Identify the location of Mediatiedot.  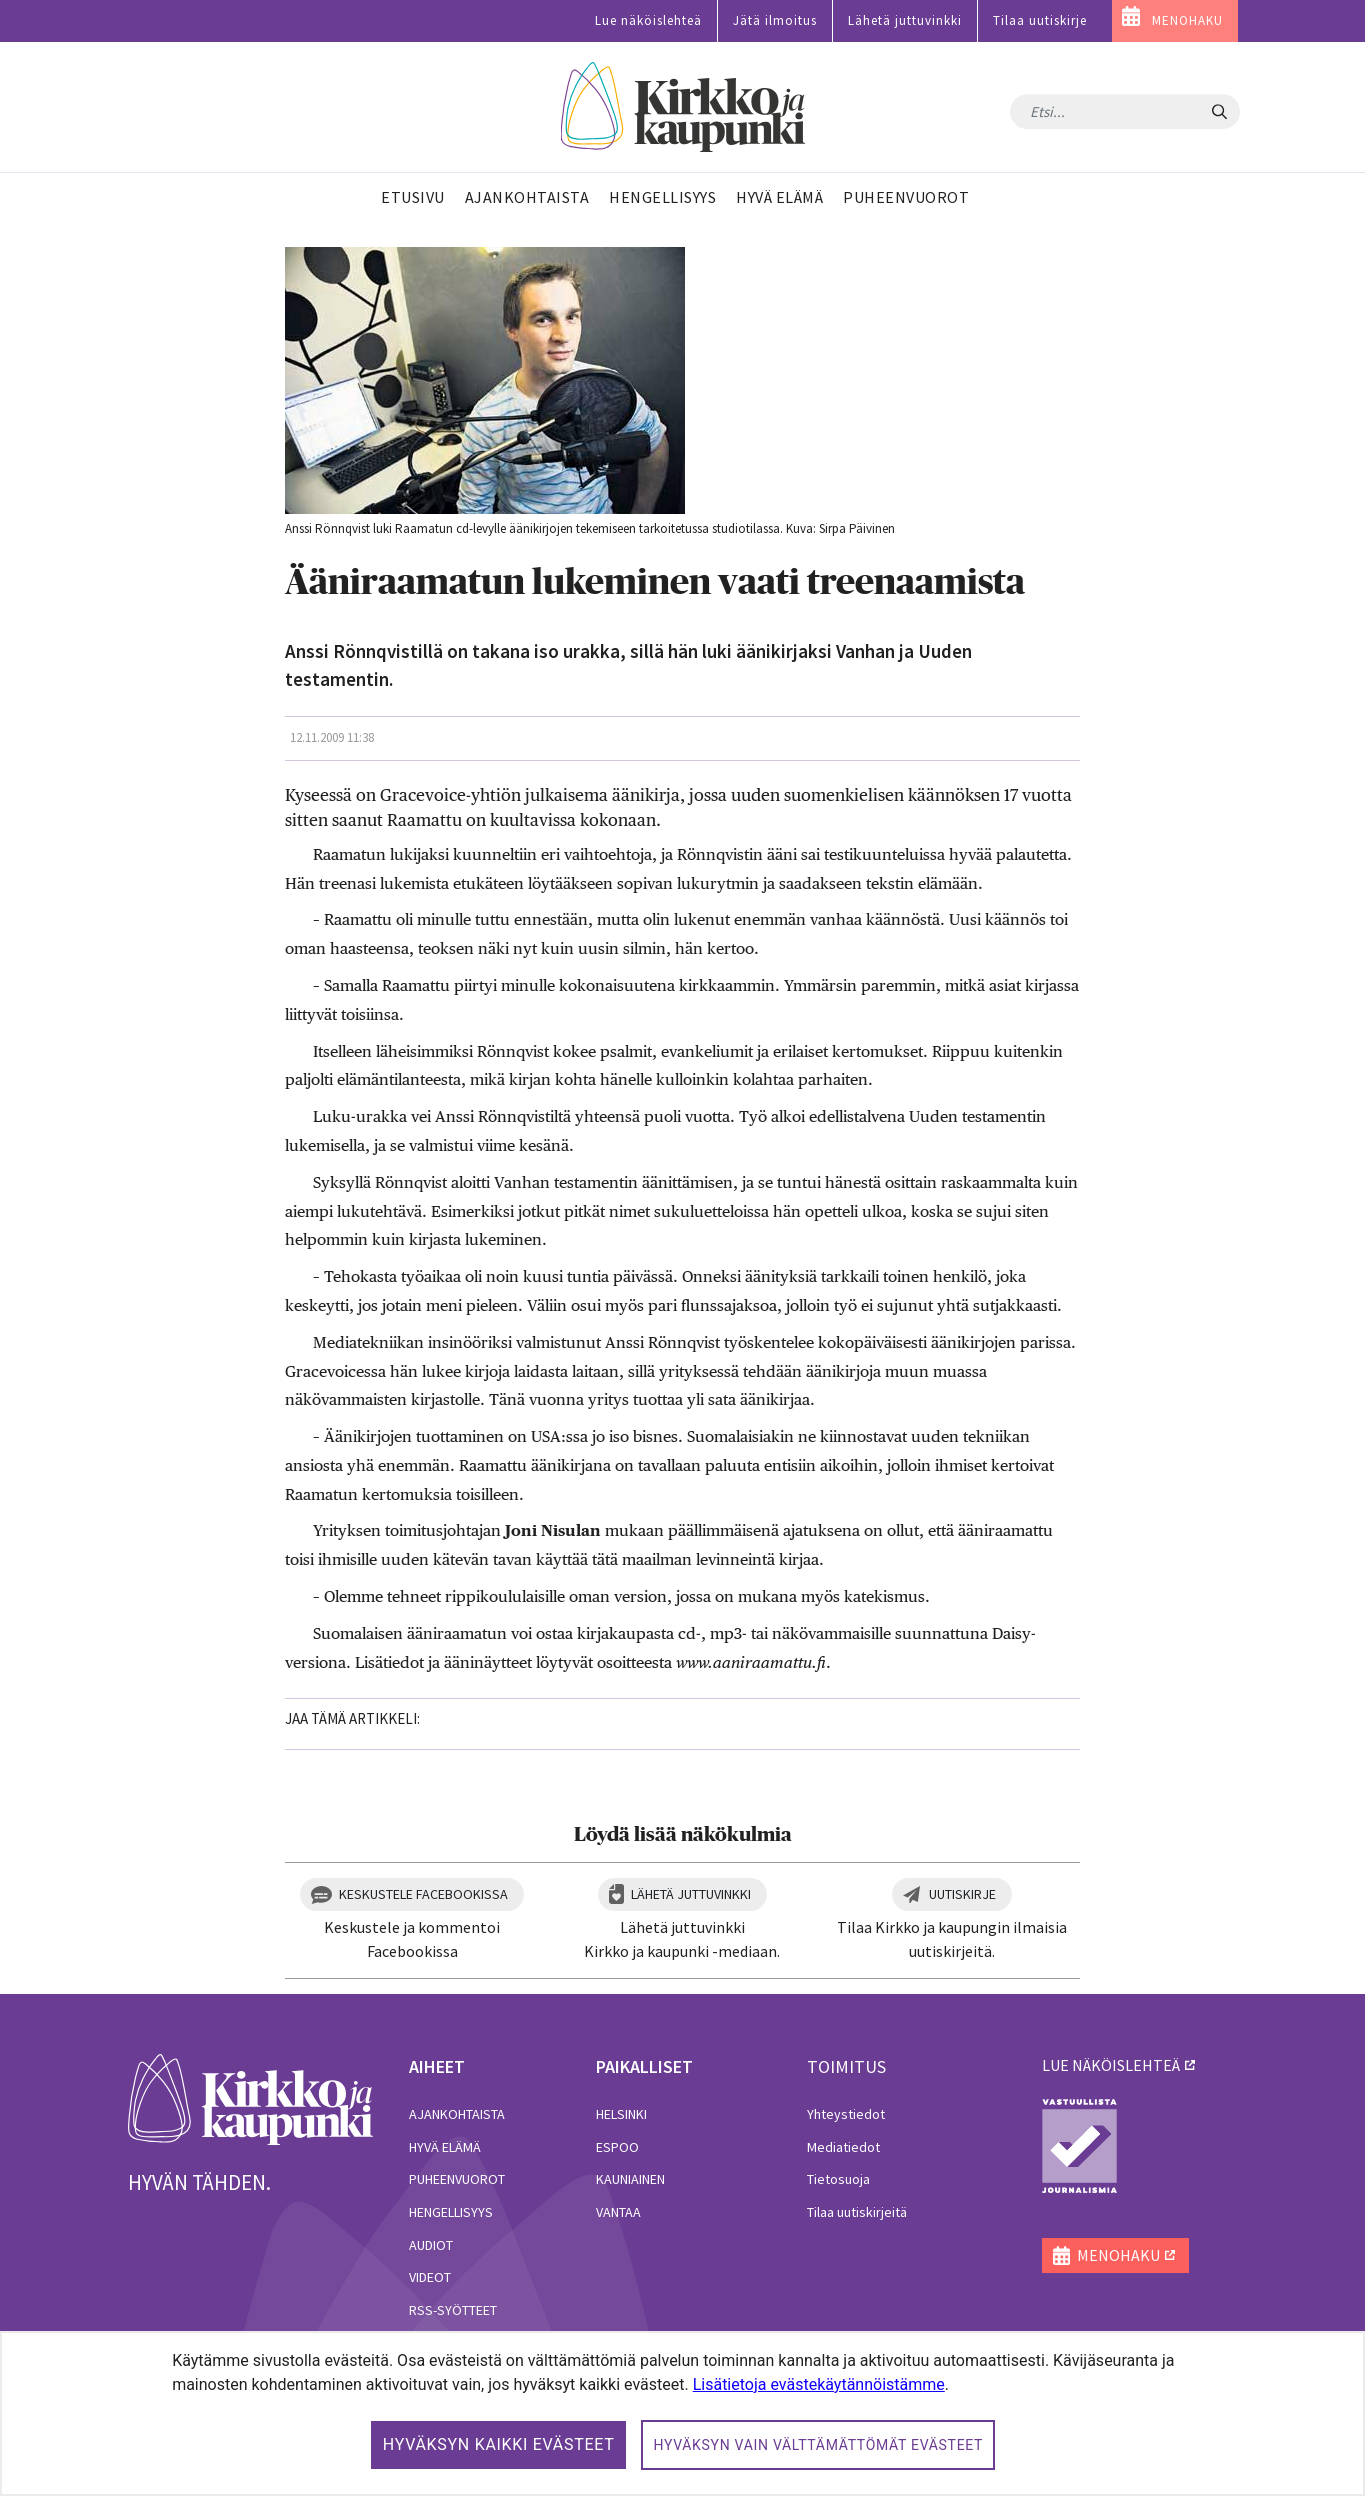
(843, 2147).